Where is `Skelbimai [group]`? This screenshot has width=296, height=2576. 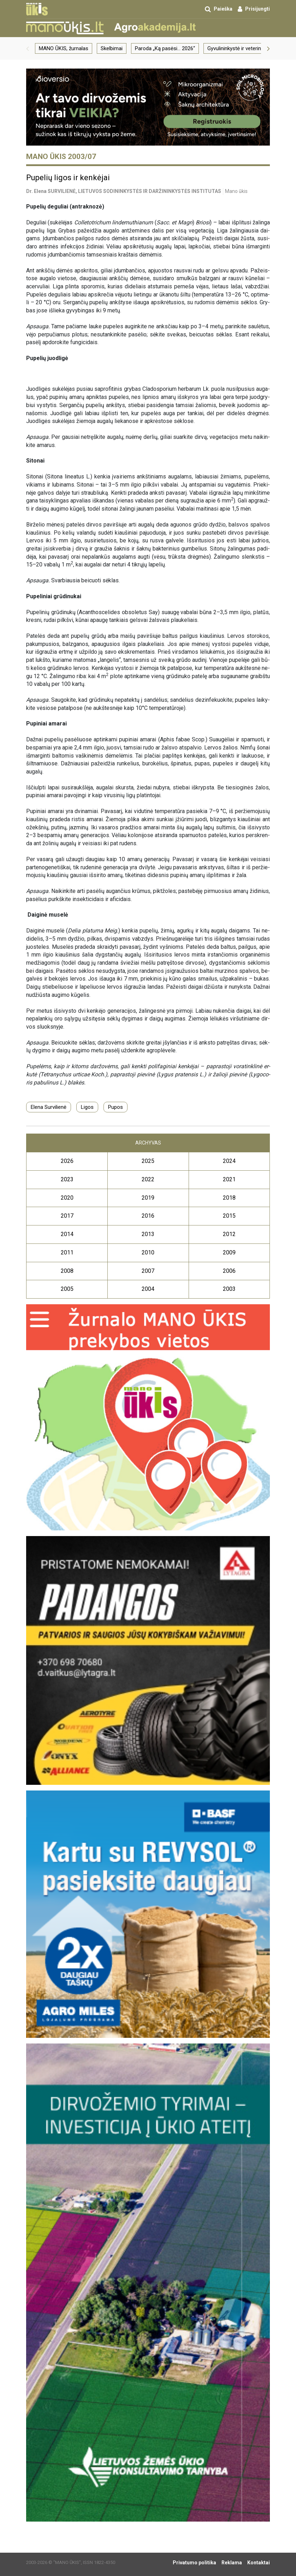
Skelbimai [group] is located at coordinates (112, 48).